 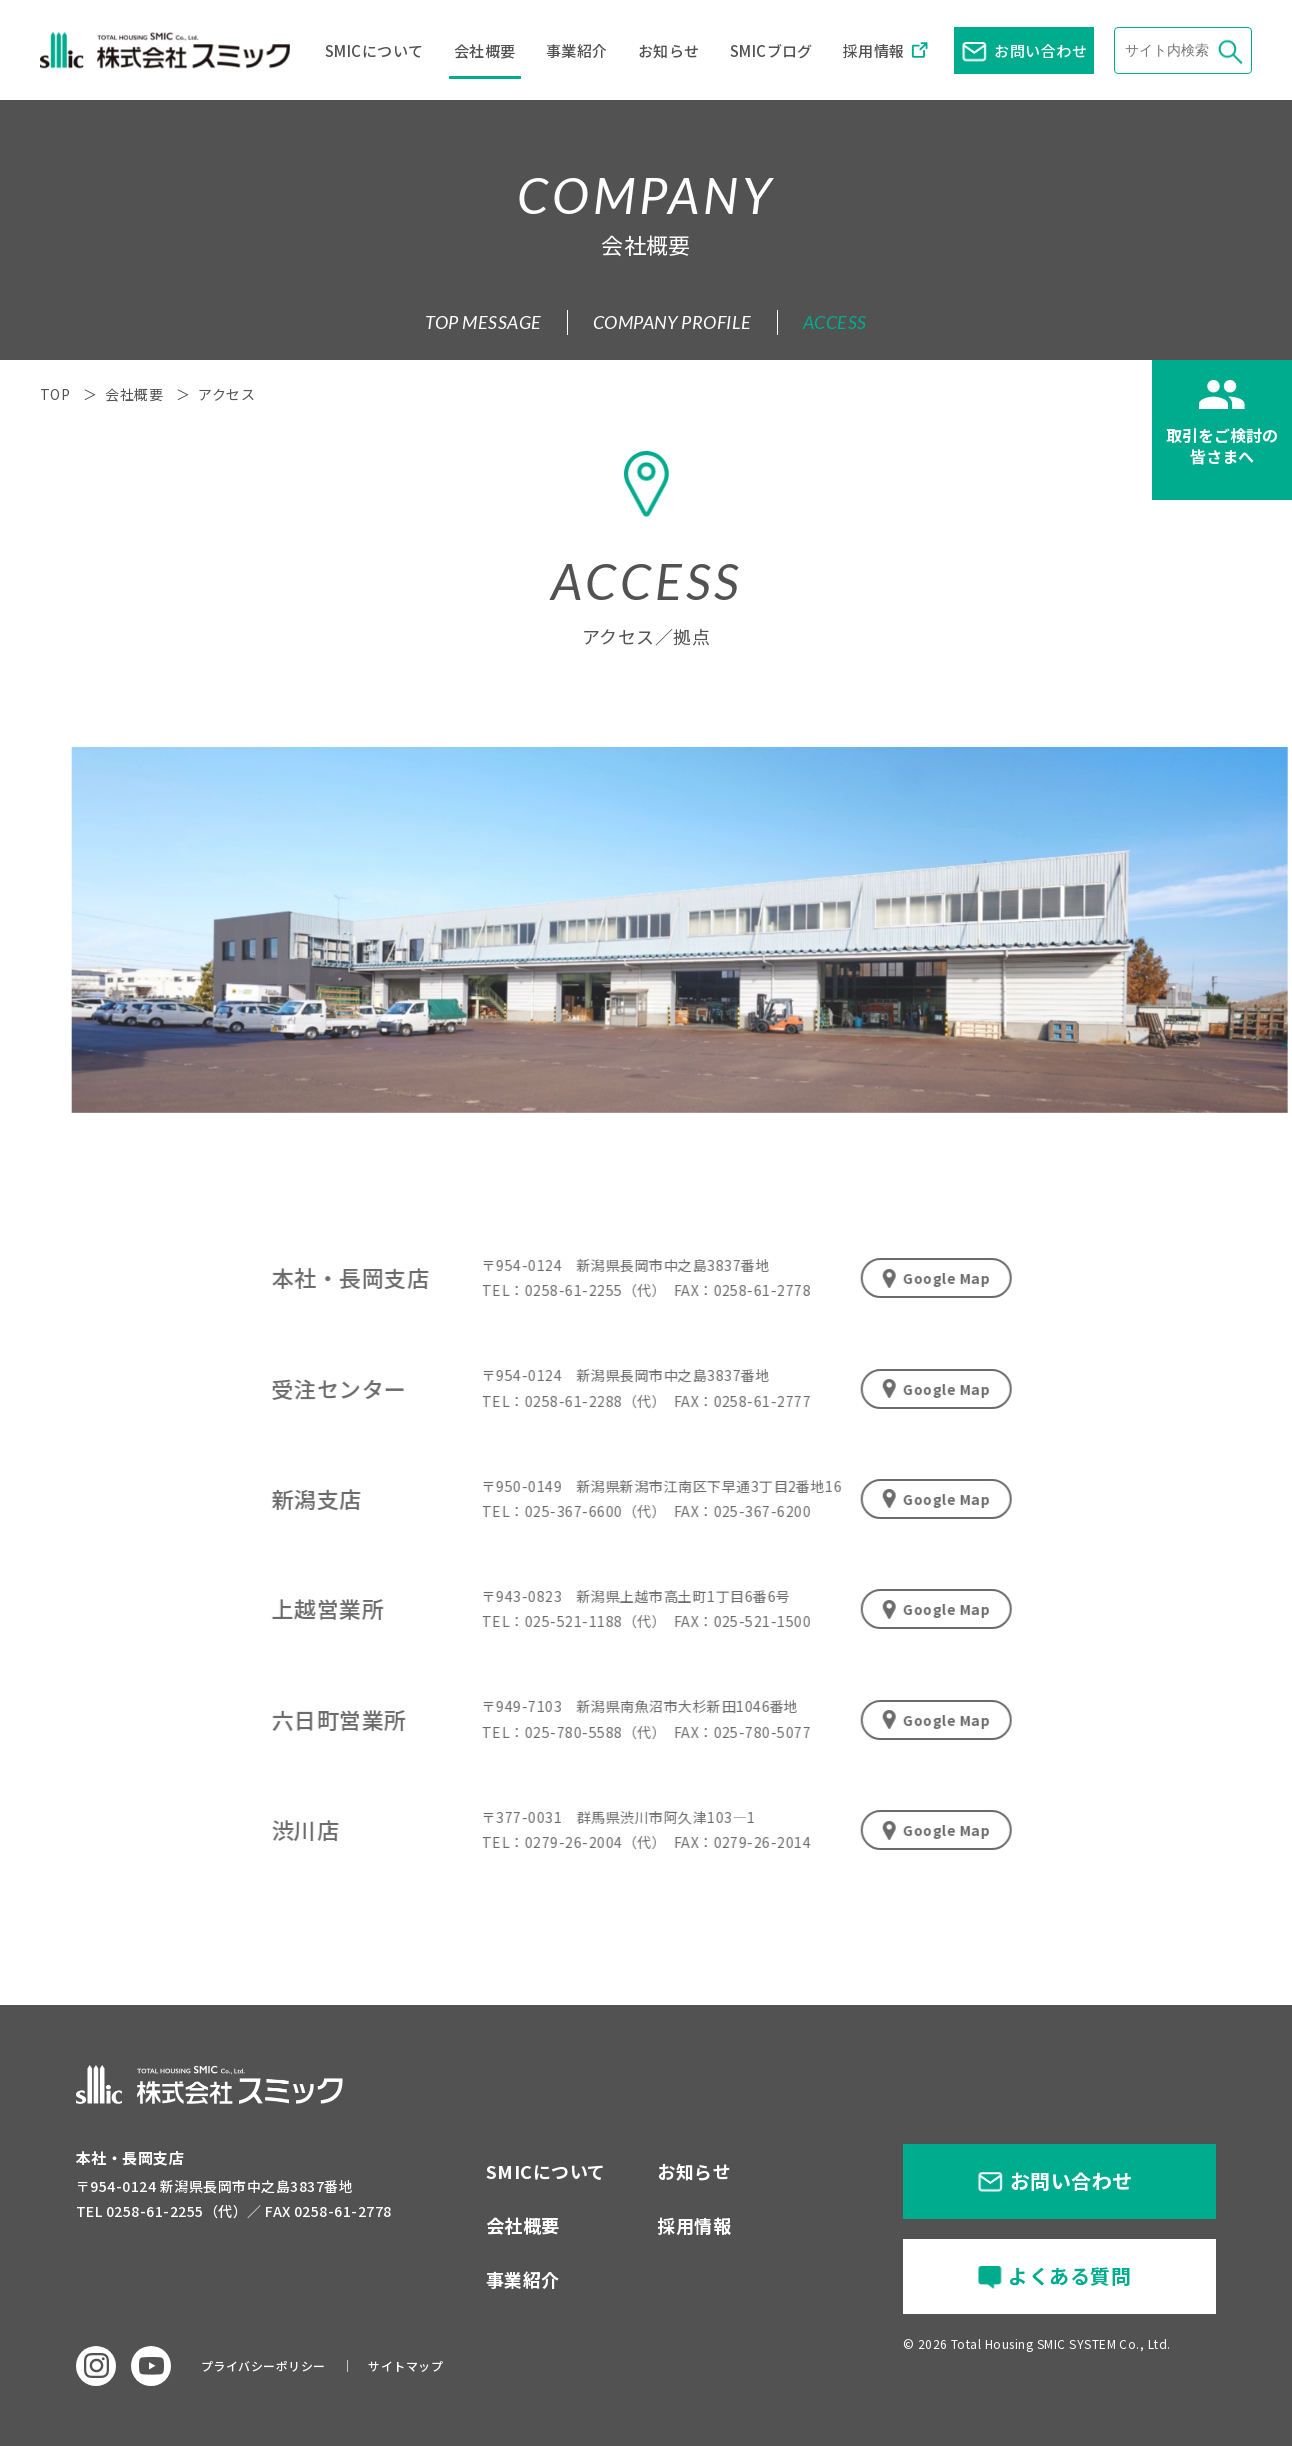 What do you see at coordinates (874, 50) in the screenshot?
I see `採用情報` at bounding box center [874, 50].